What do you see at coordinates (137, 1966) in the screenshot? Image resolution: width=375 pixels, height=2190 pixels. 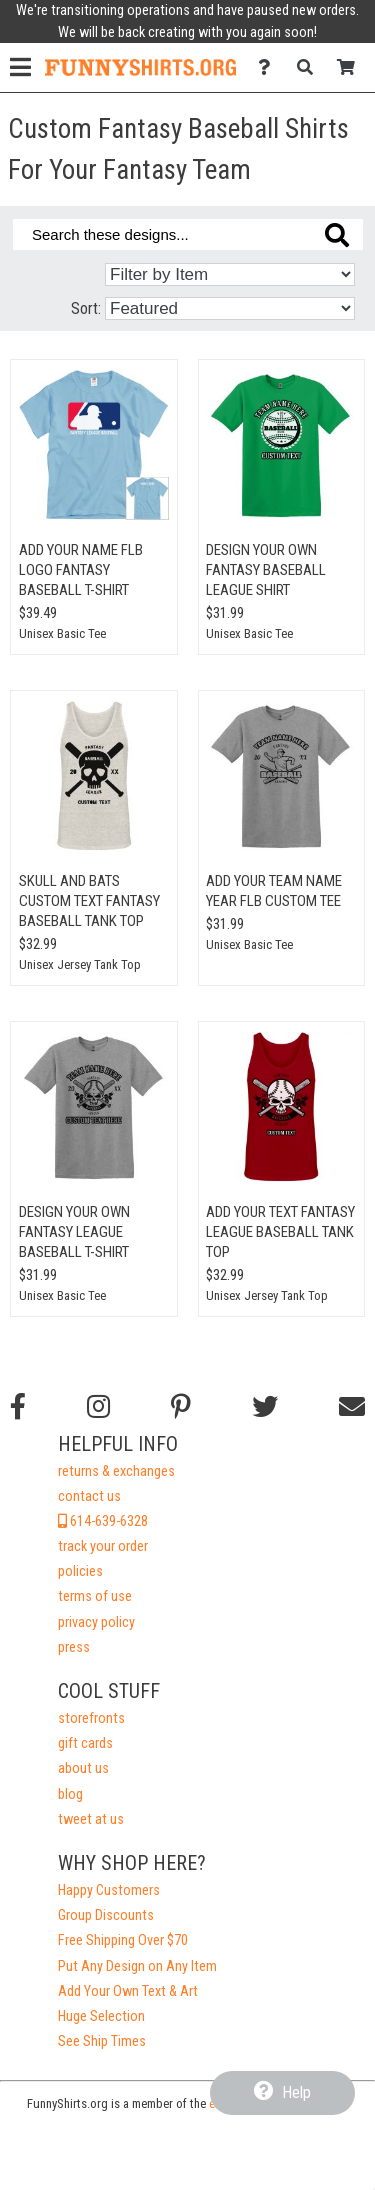 I see `Put Any Design on Any Item` at bounding box center [137, 1966].